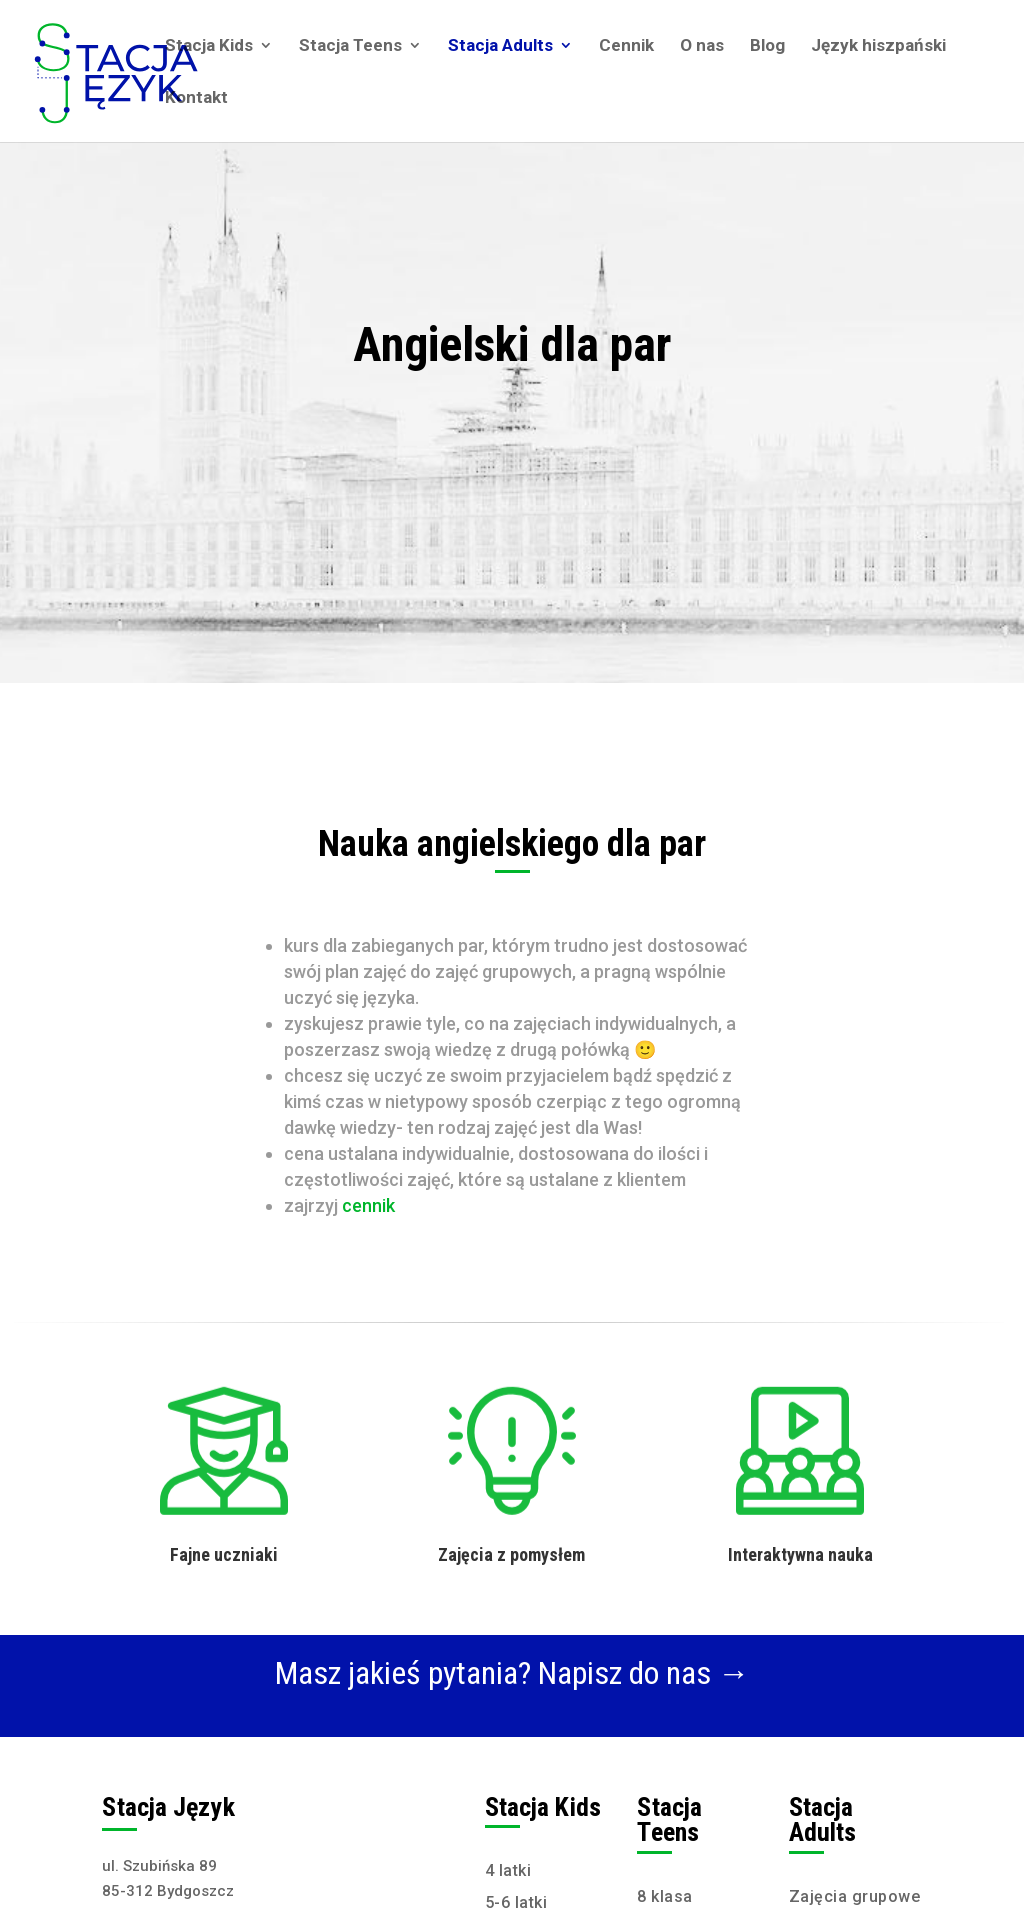 Image resolution: width=1024 pixels, height=1921 pixels. Describe the element at coordinates (626, 46) in the screenshot. I see `Cennik` at that location.